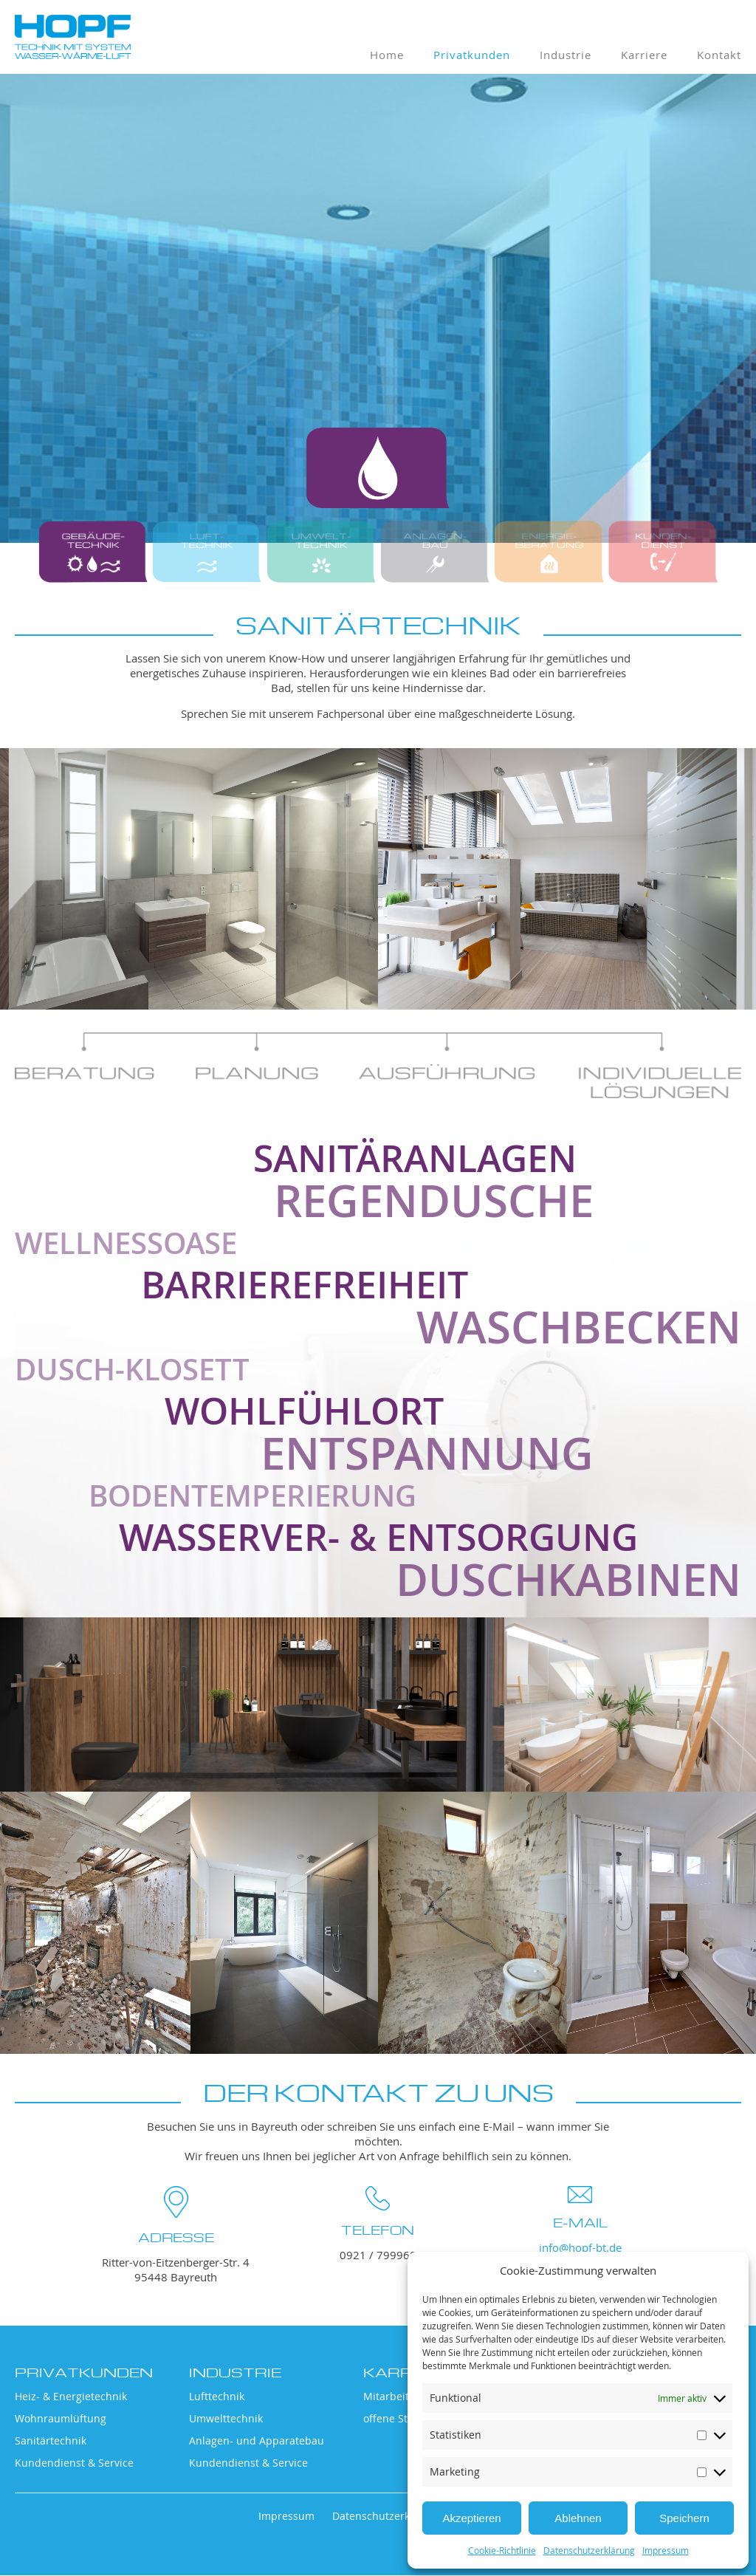 The width and height of the screenshot is (756, 2576). Describe the element at coordinates (577, 2518) in the screenshot. I see `Ablehnen` at that location.